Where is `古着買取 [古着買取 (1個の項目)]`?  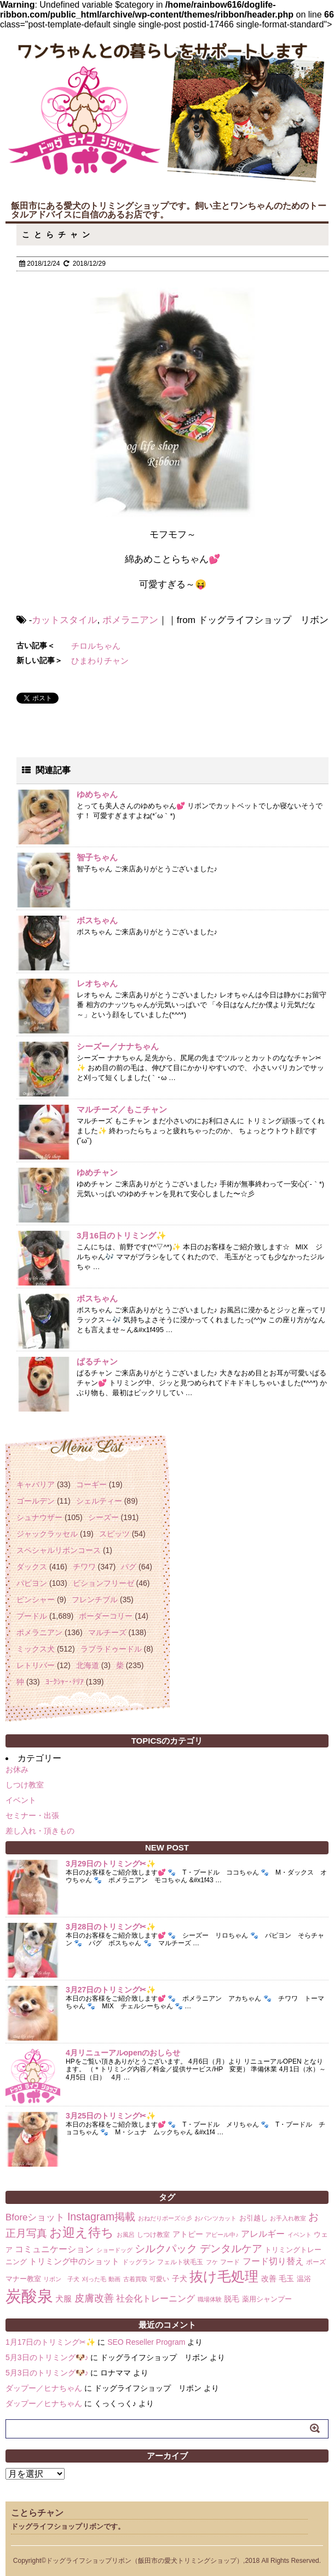
古着買取 [古着買取 (1個の項目)] is located at coordinates (135, 2279).